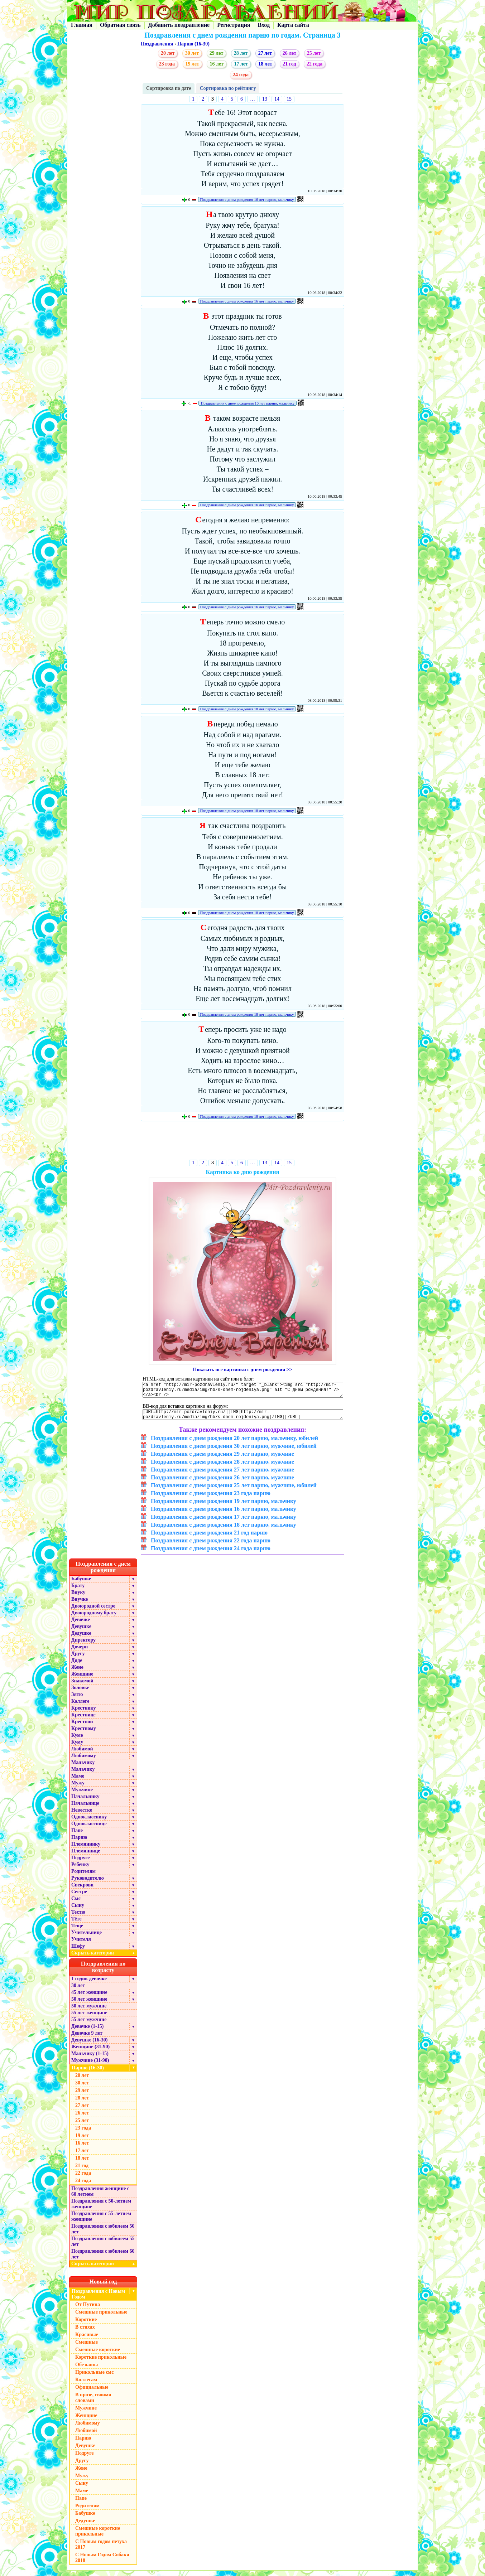 This screenshot has width=485, height=2576. What do you see at coordinates (79, 1842) in the screenshot?
I see `Парню` at bounding box center [79, 1842].